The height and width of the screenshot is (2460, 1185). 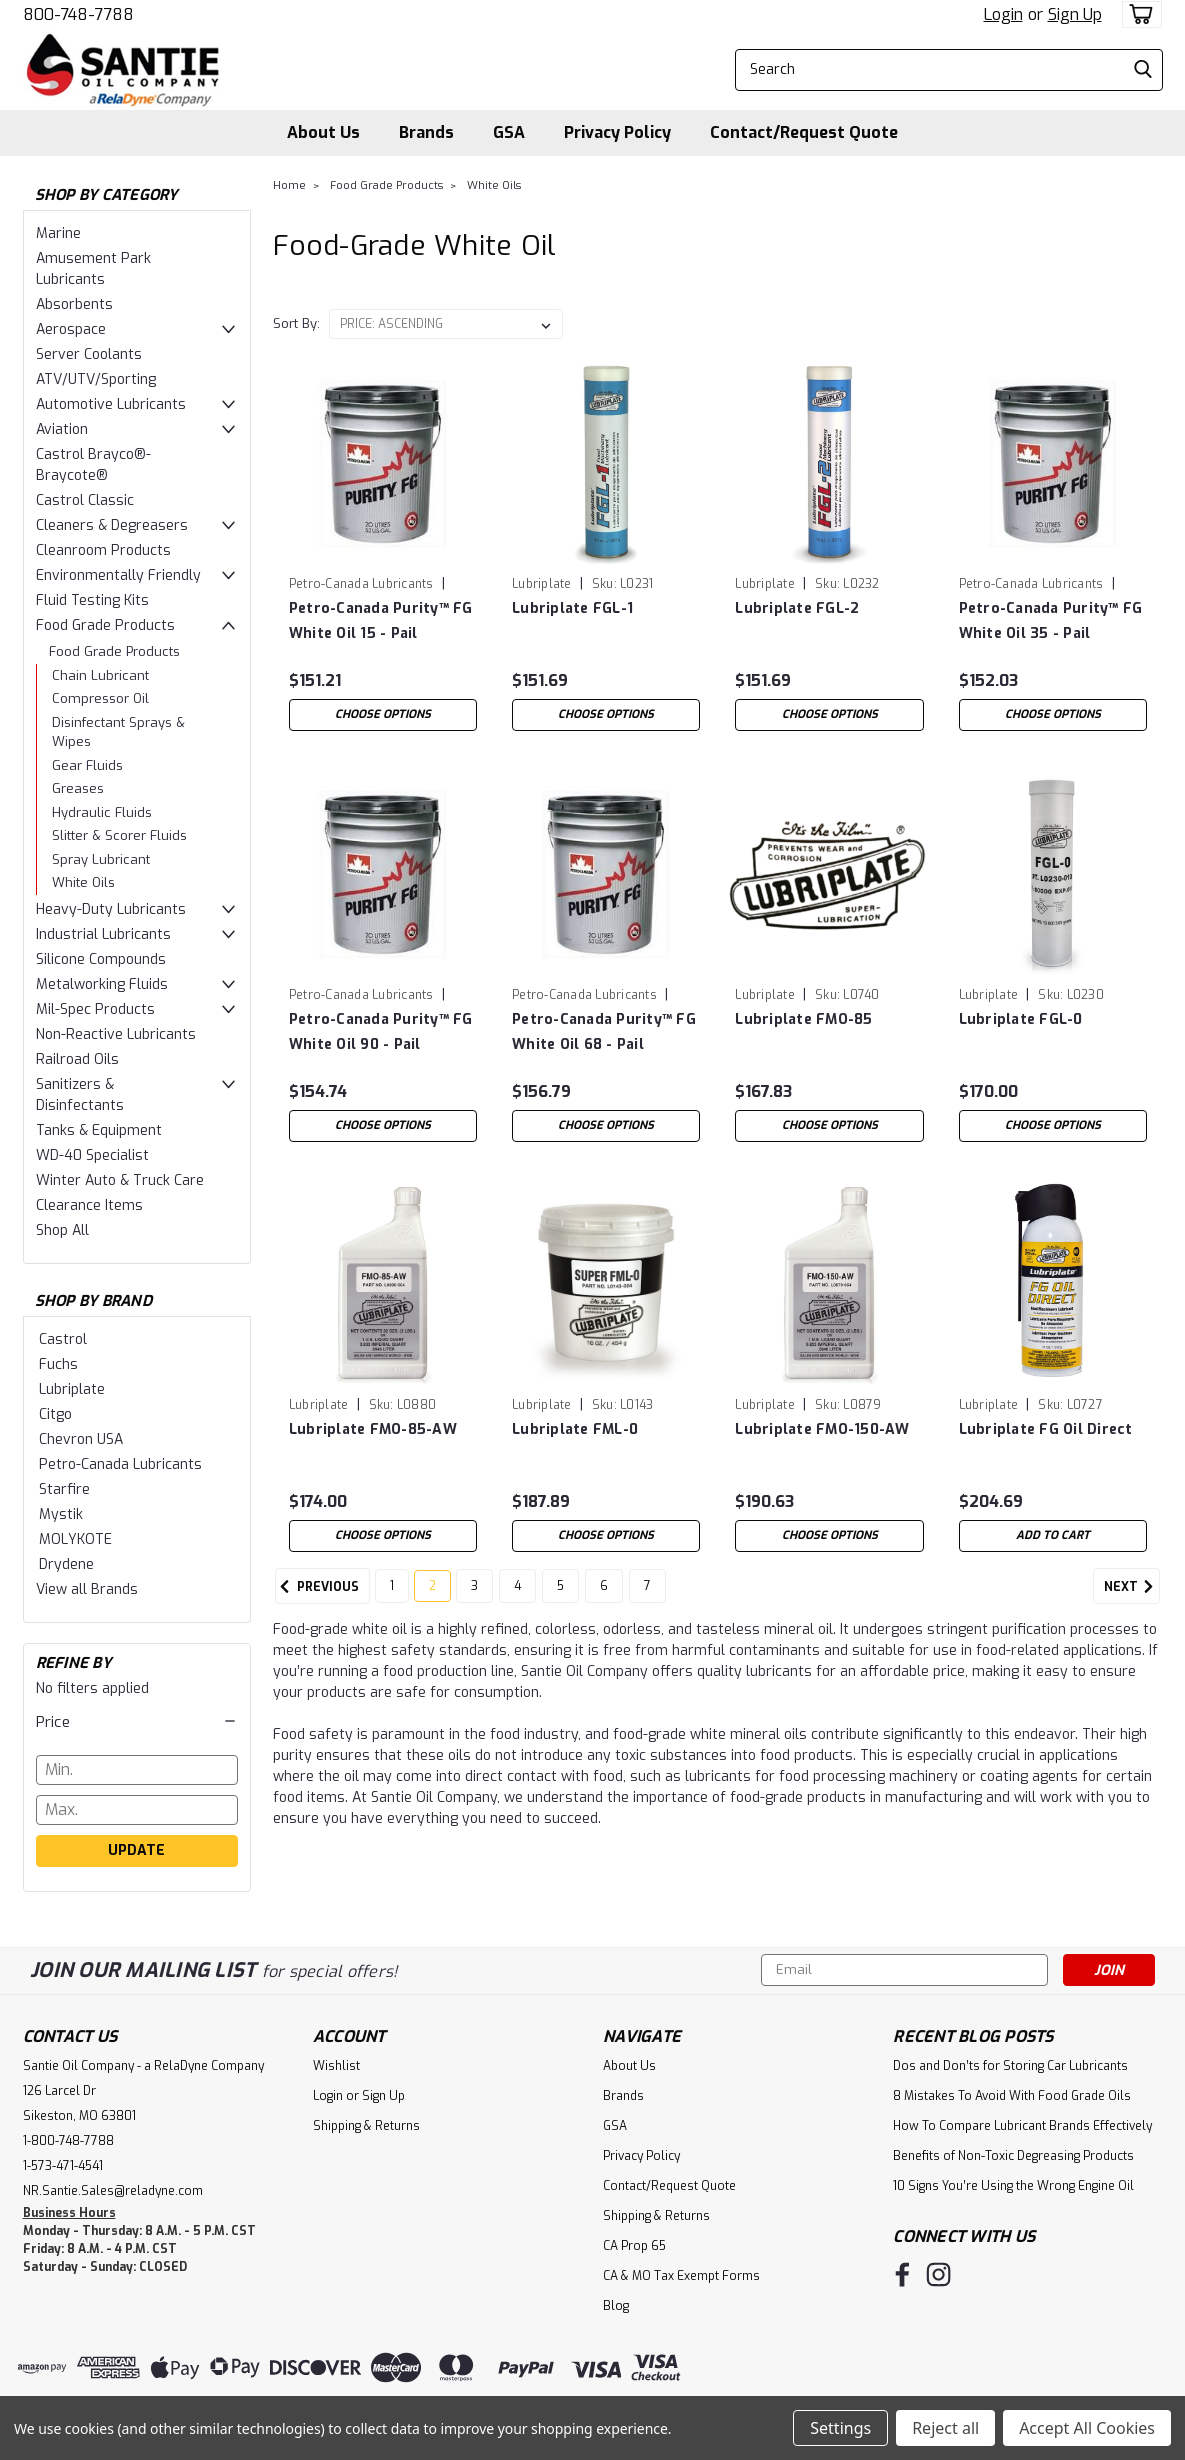 What do you see at coordinates (77, 1059) in the screenshot?
I see `Railroad Oils` at bounding box center [77, 1059].